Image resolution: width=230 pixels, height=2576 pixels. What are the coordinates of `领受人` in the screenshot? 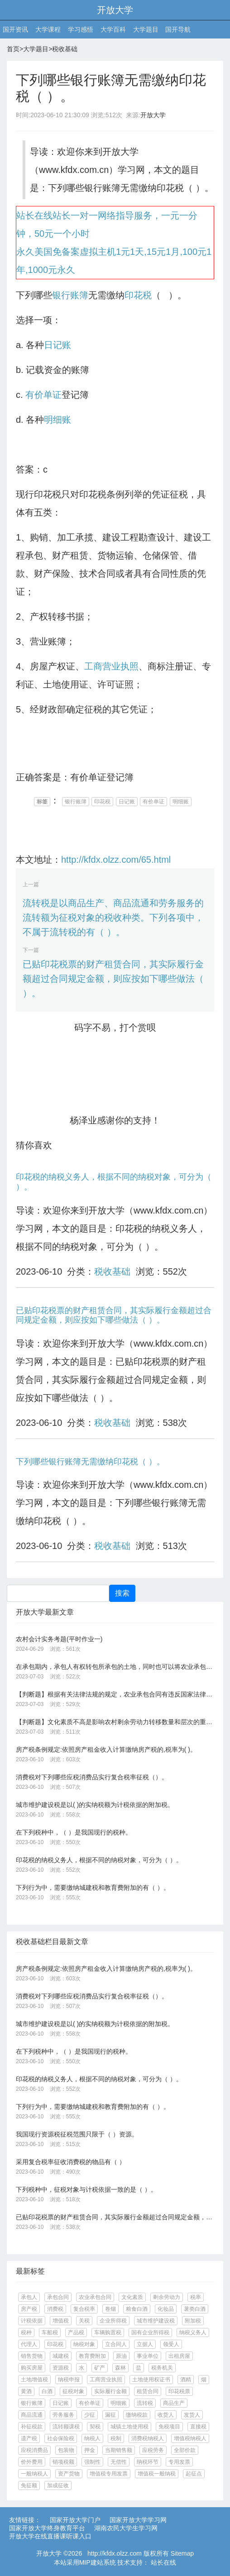 It's located at (171, 2344).